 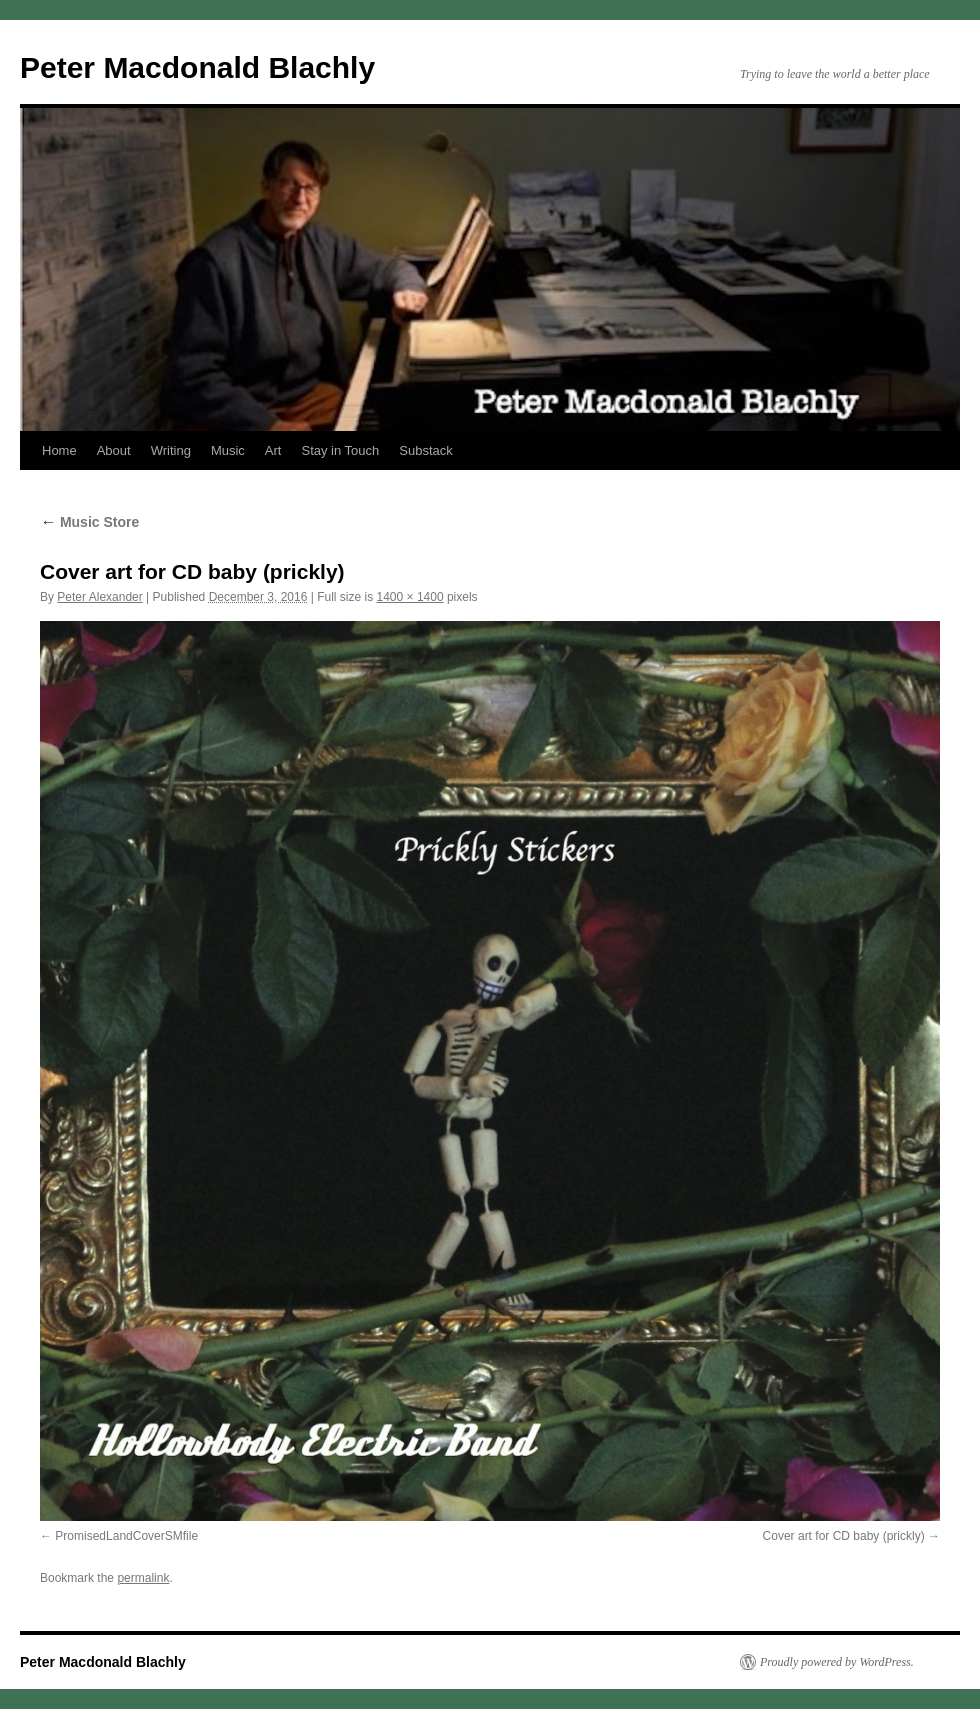 I want to click on Music, so click(x=228, y=450).